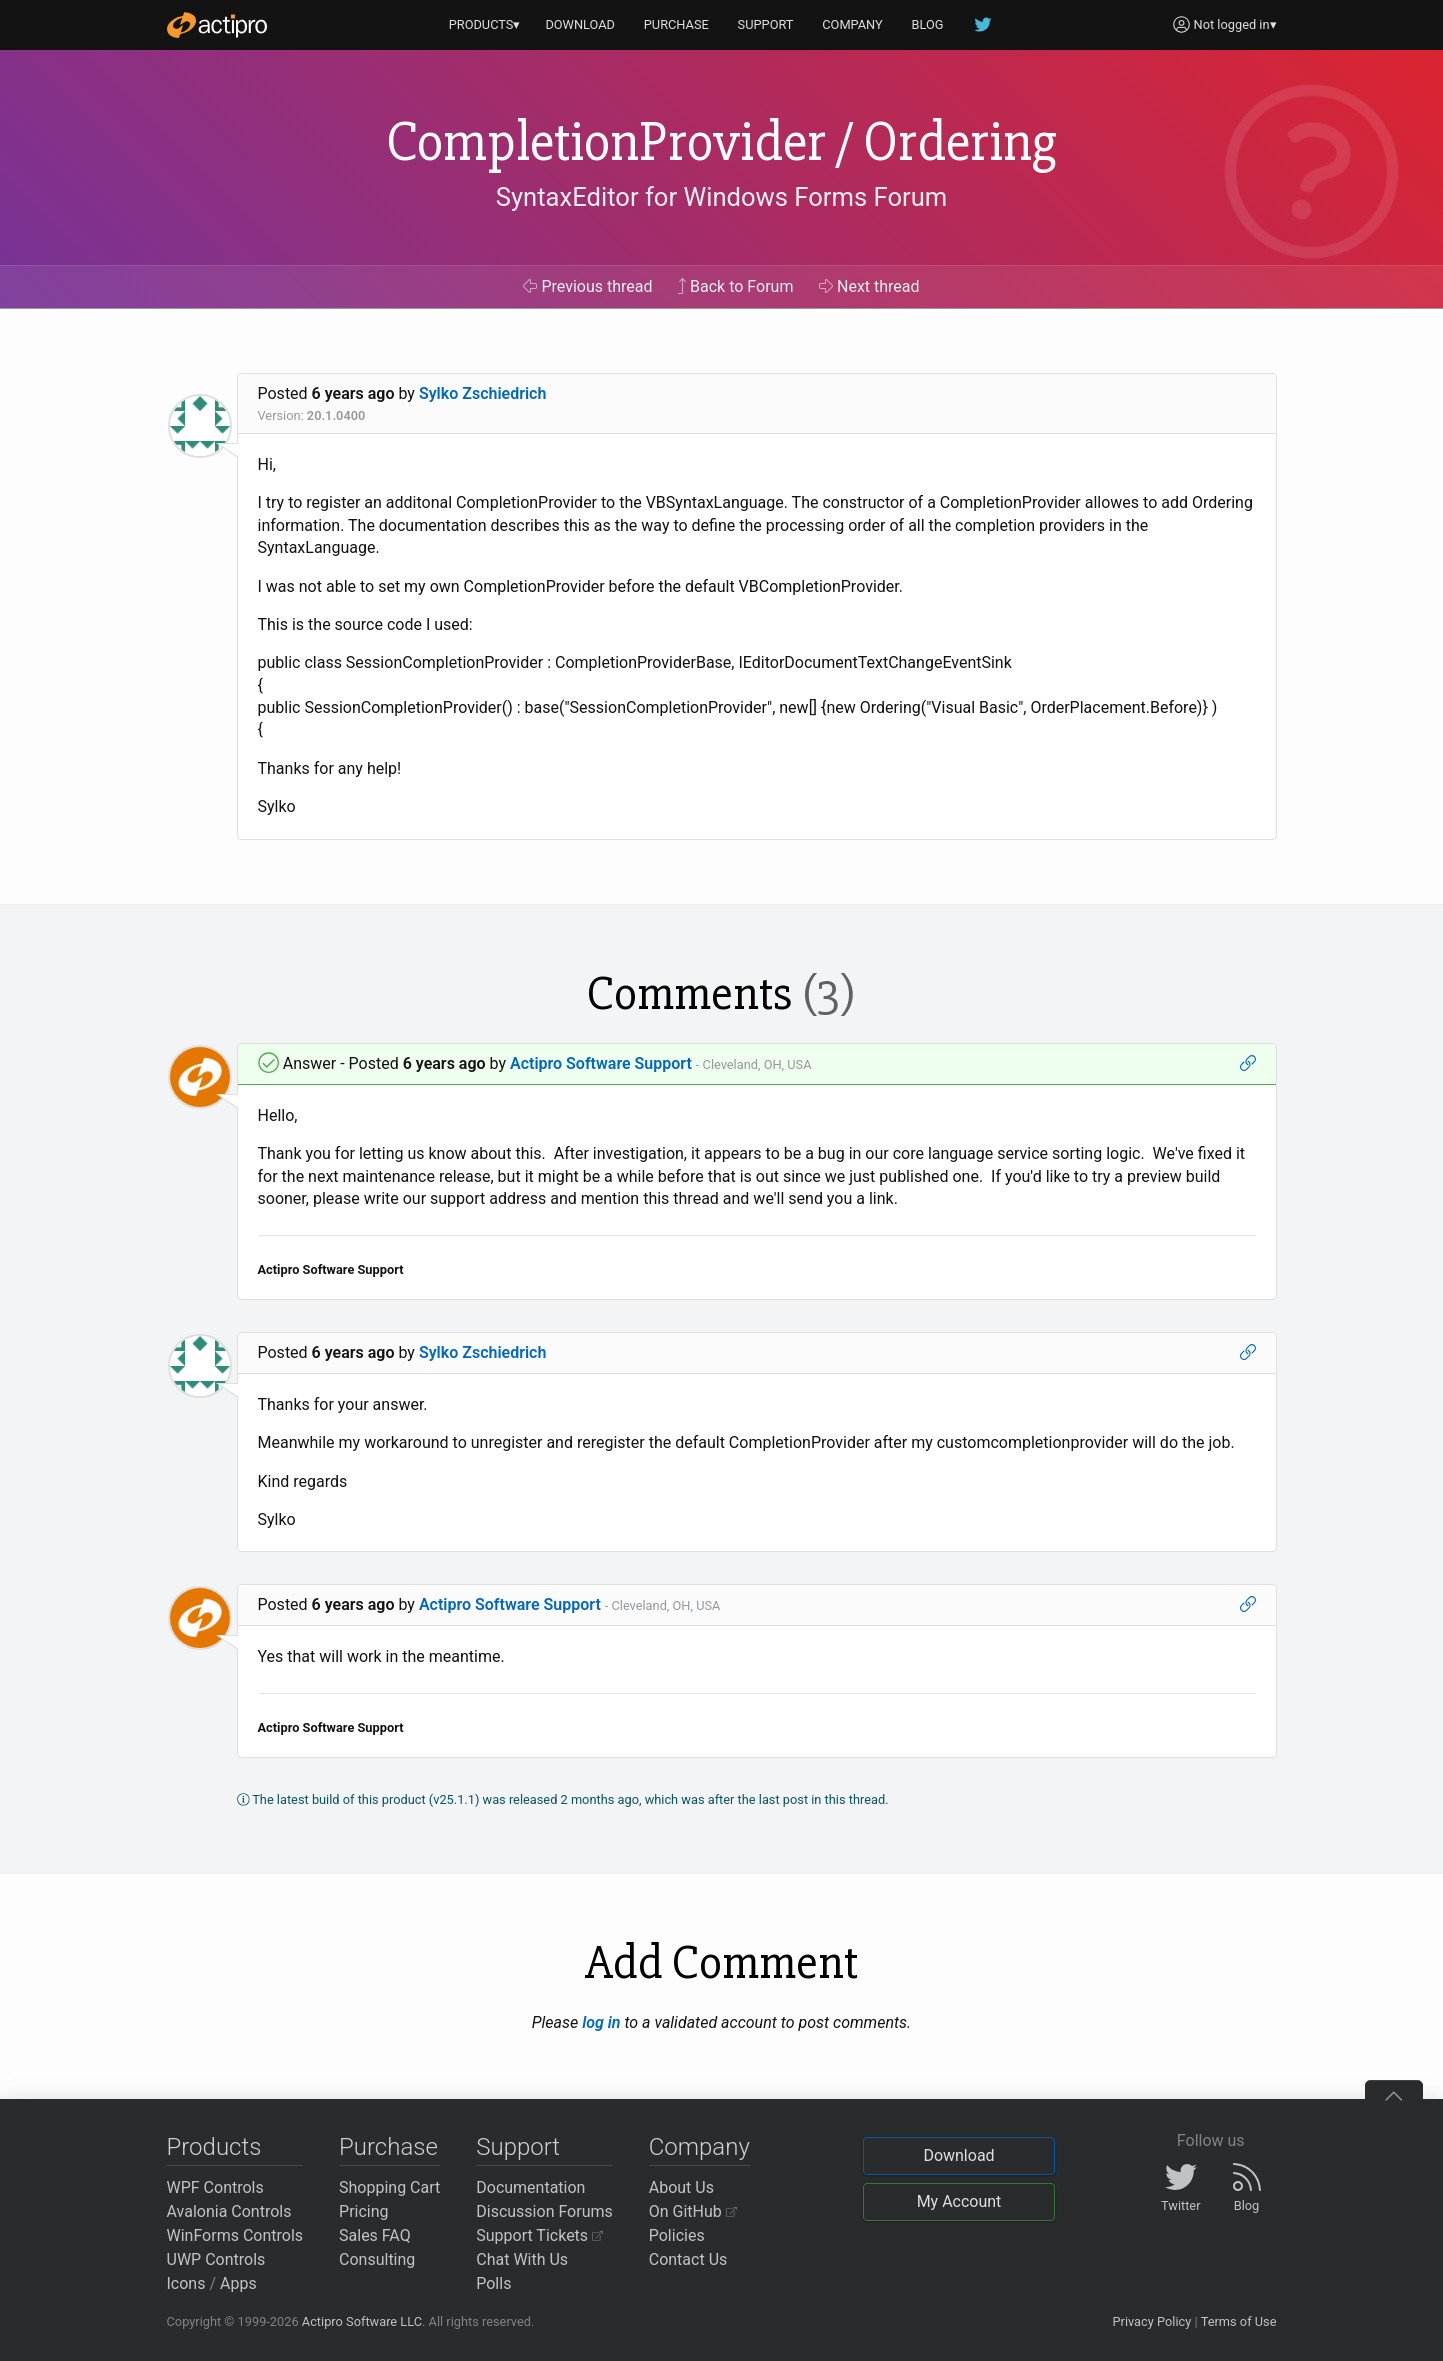 This screenshot has width=1443, height=2361. What do you see at coordinates (493, 2283) in the screenshot?
I see `Polls` at bounding box center [493, 2283].